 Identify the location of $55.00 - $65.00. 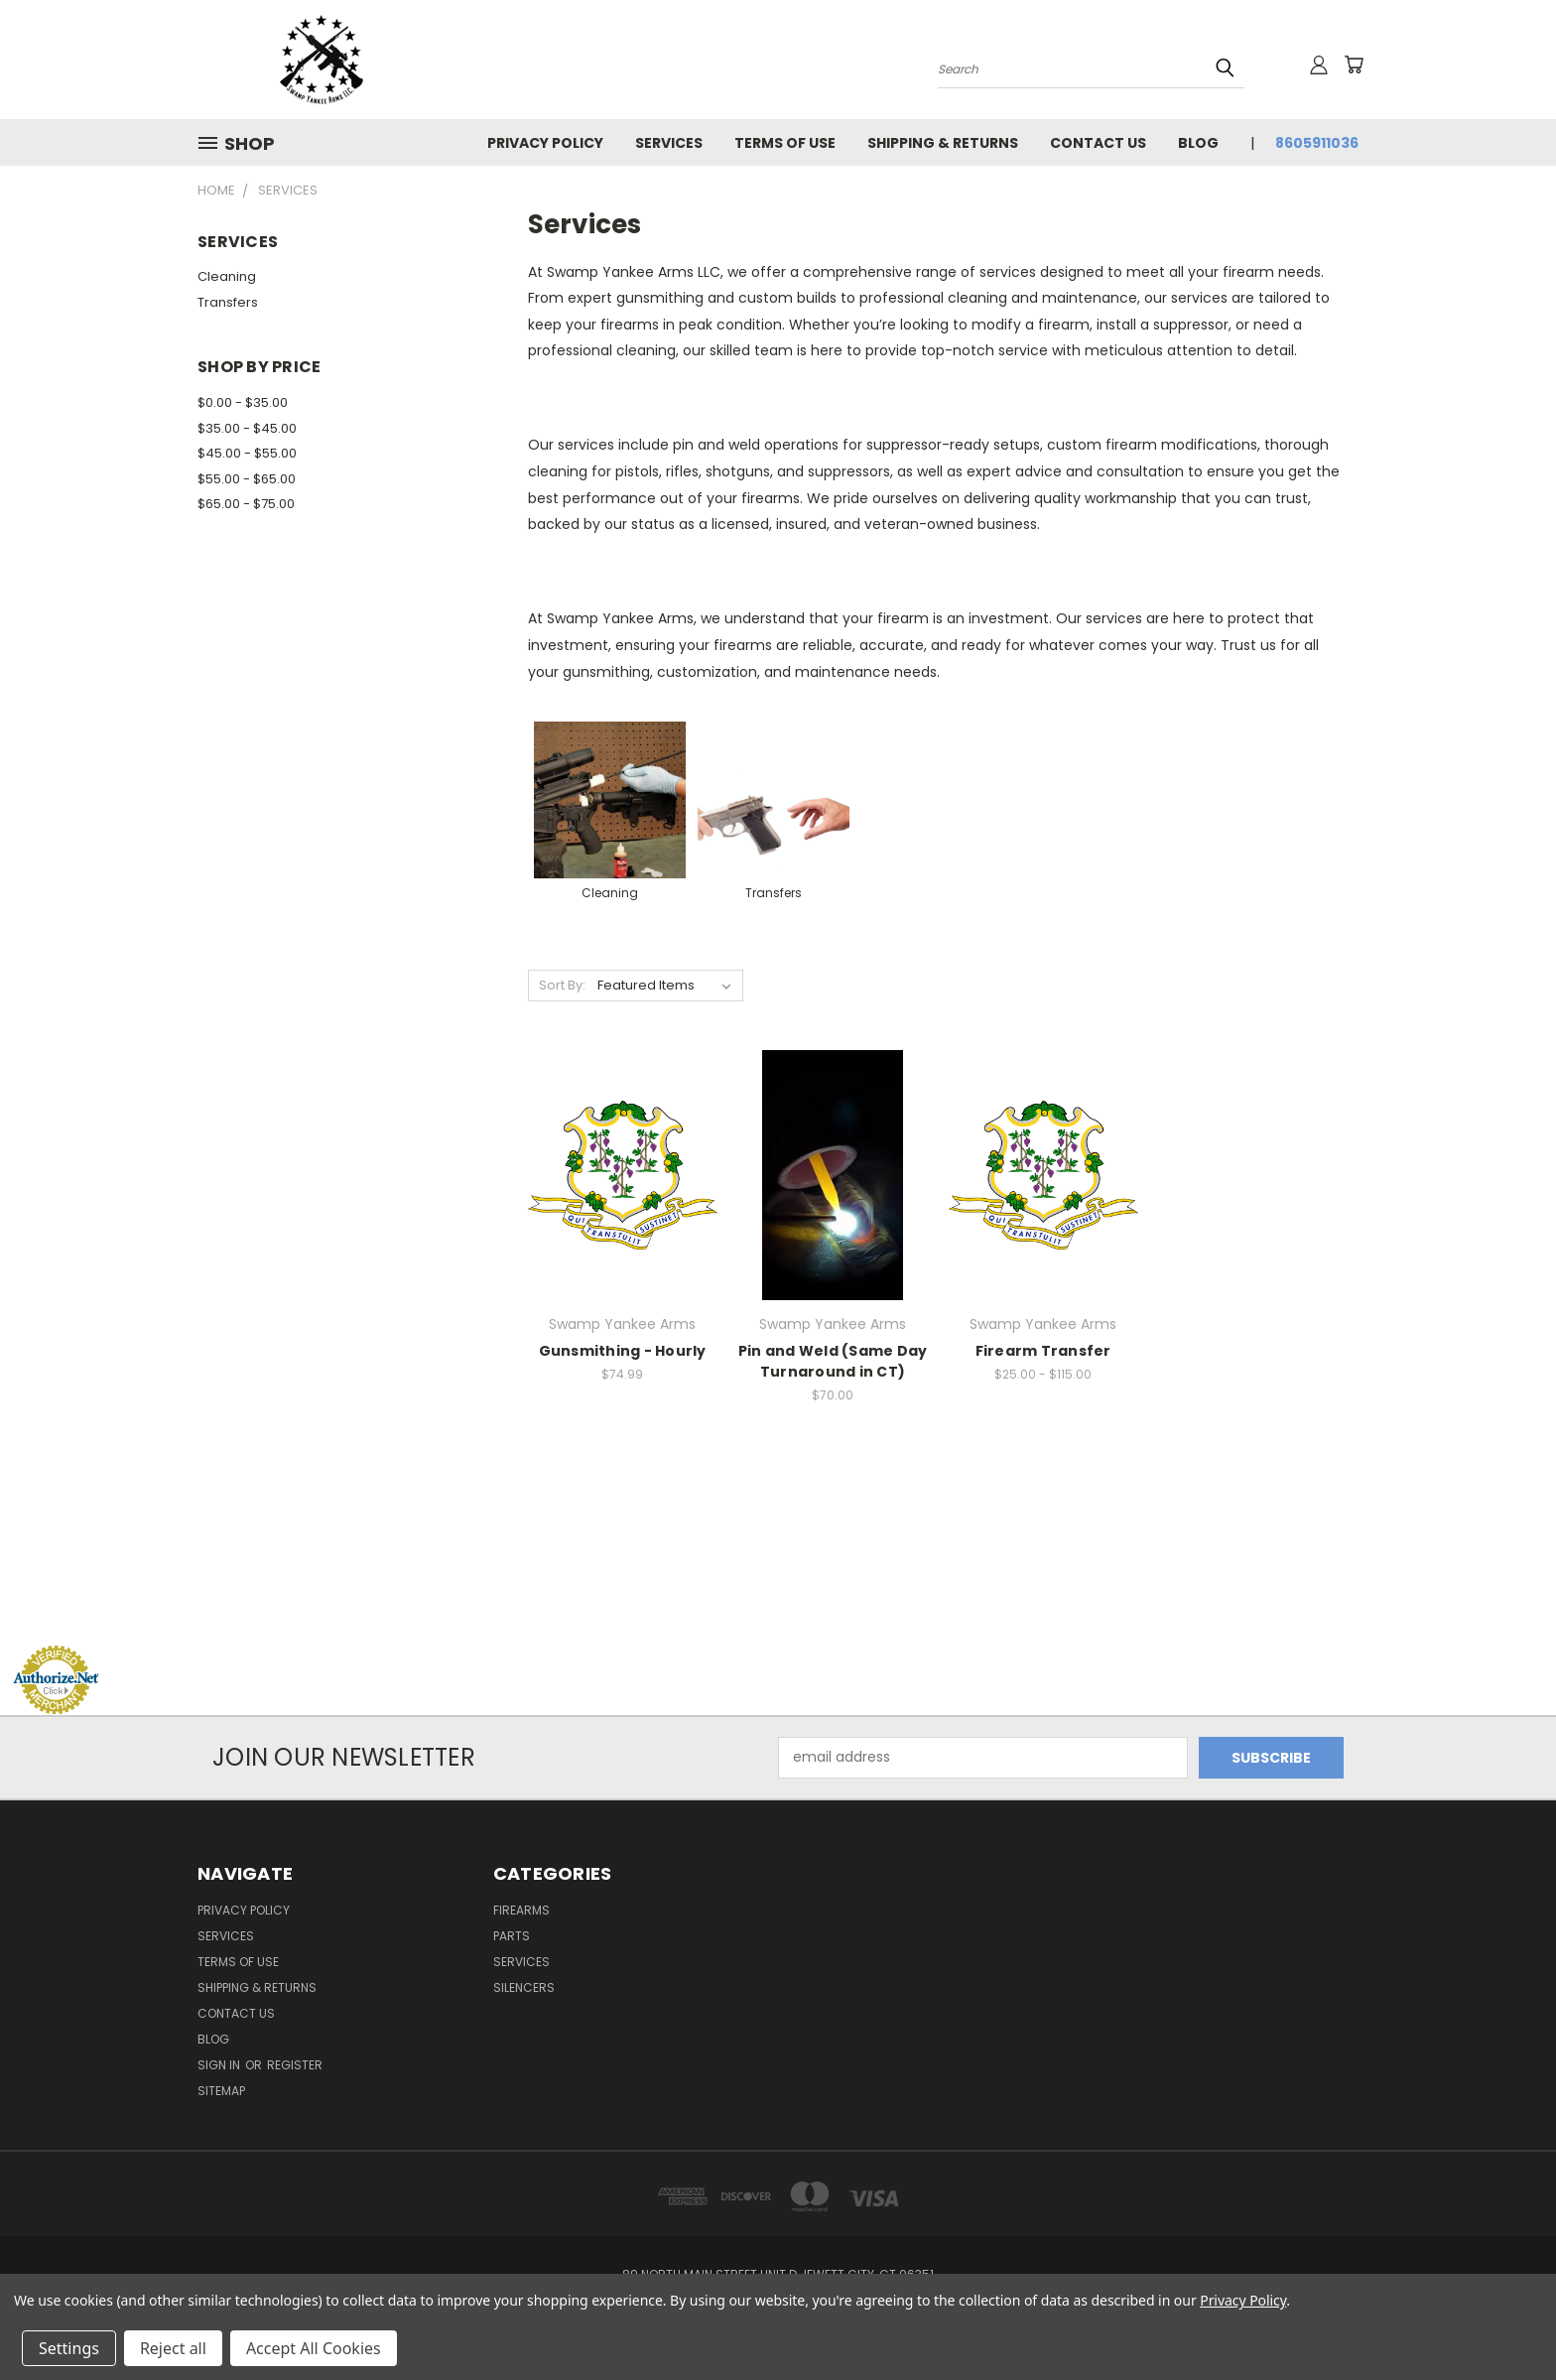
(246, 478).